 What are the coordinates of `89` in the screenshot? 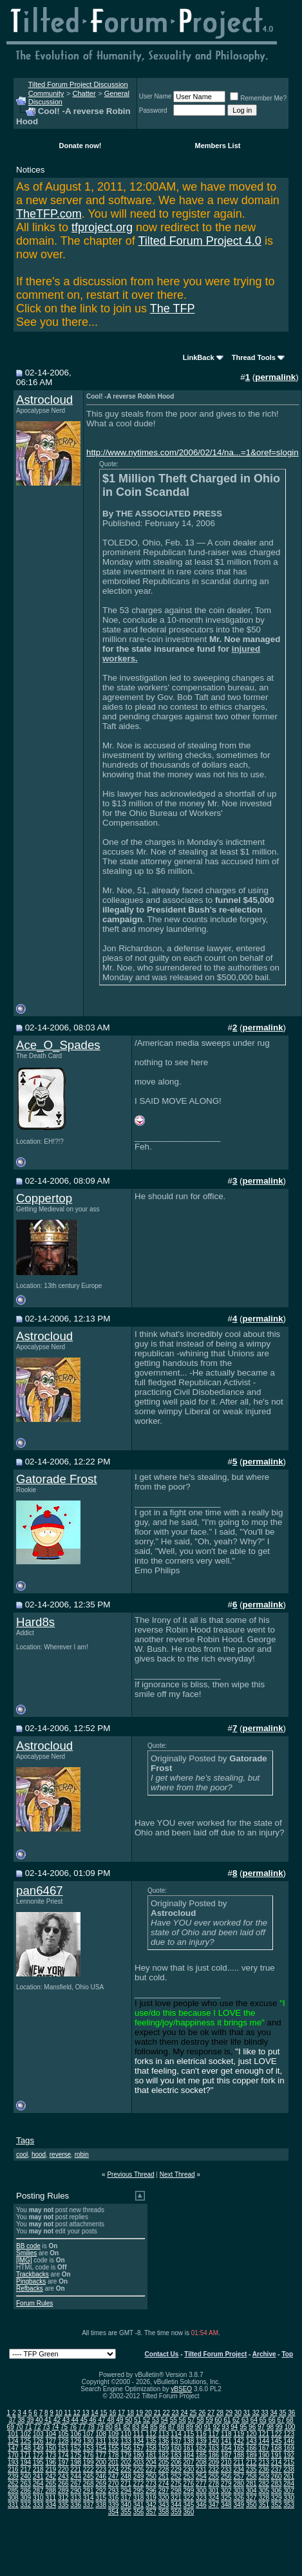 It's located at (189, 2426).